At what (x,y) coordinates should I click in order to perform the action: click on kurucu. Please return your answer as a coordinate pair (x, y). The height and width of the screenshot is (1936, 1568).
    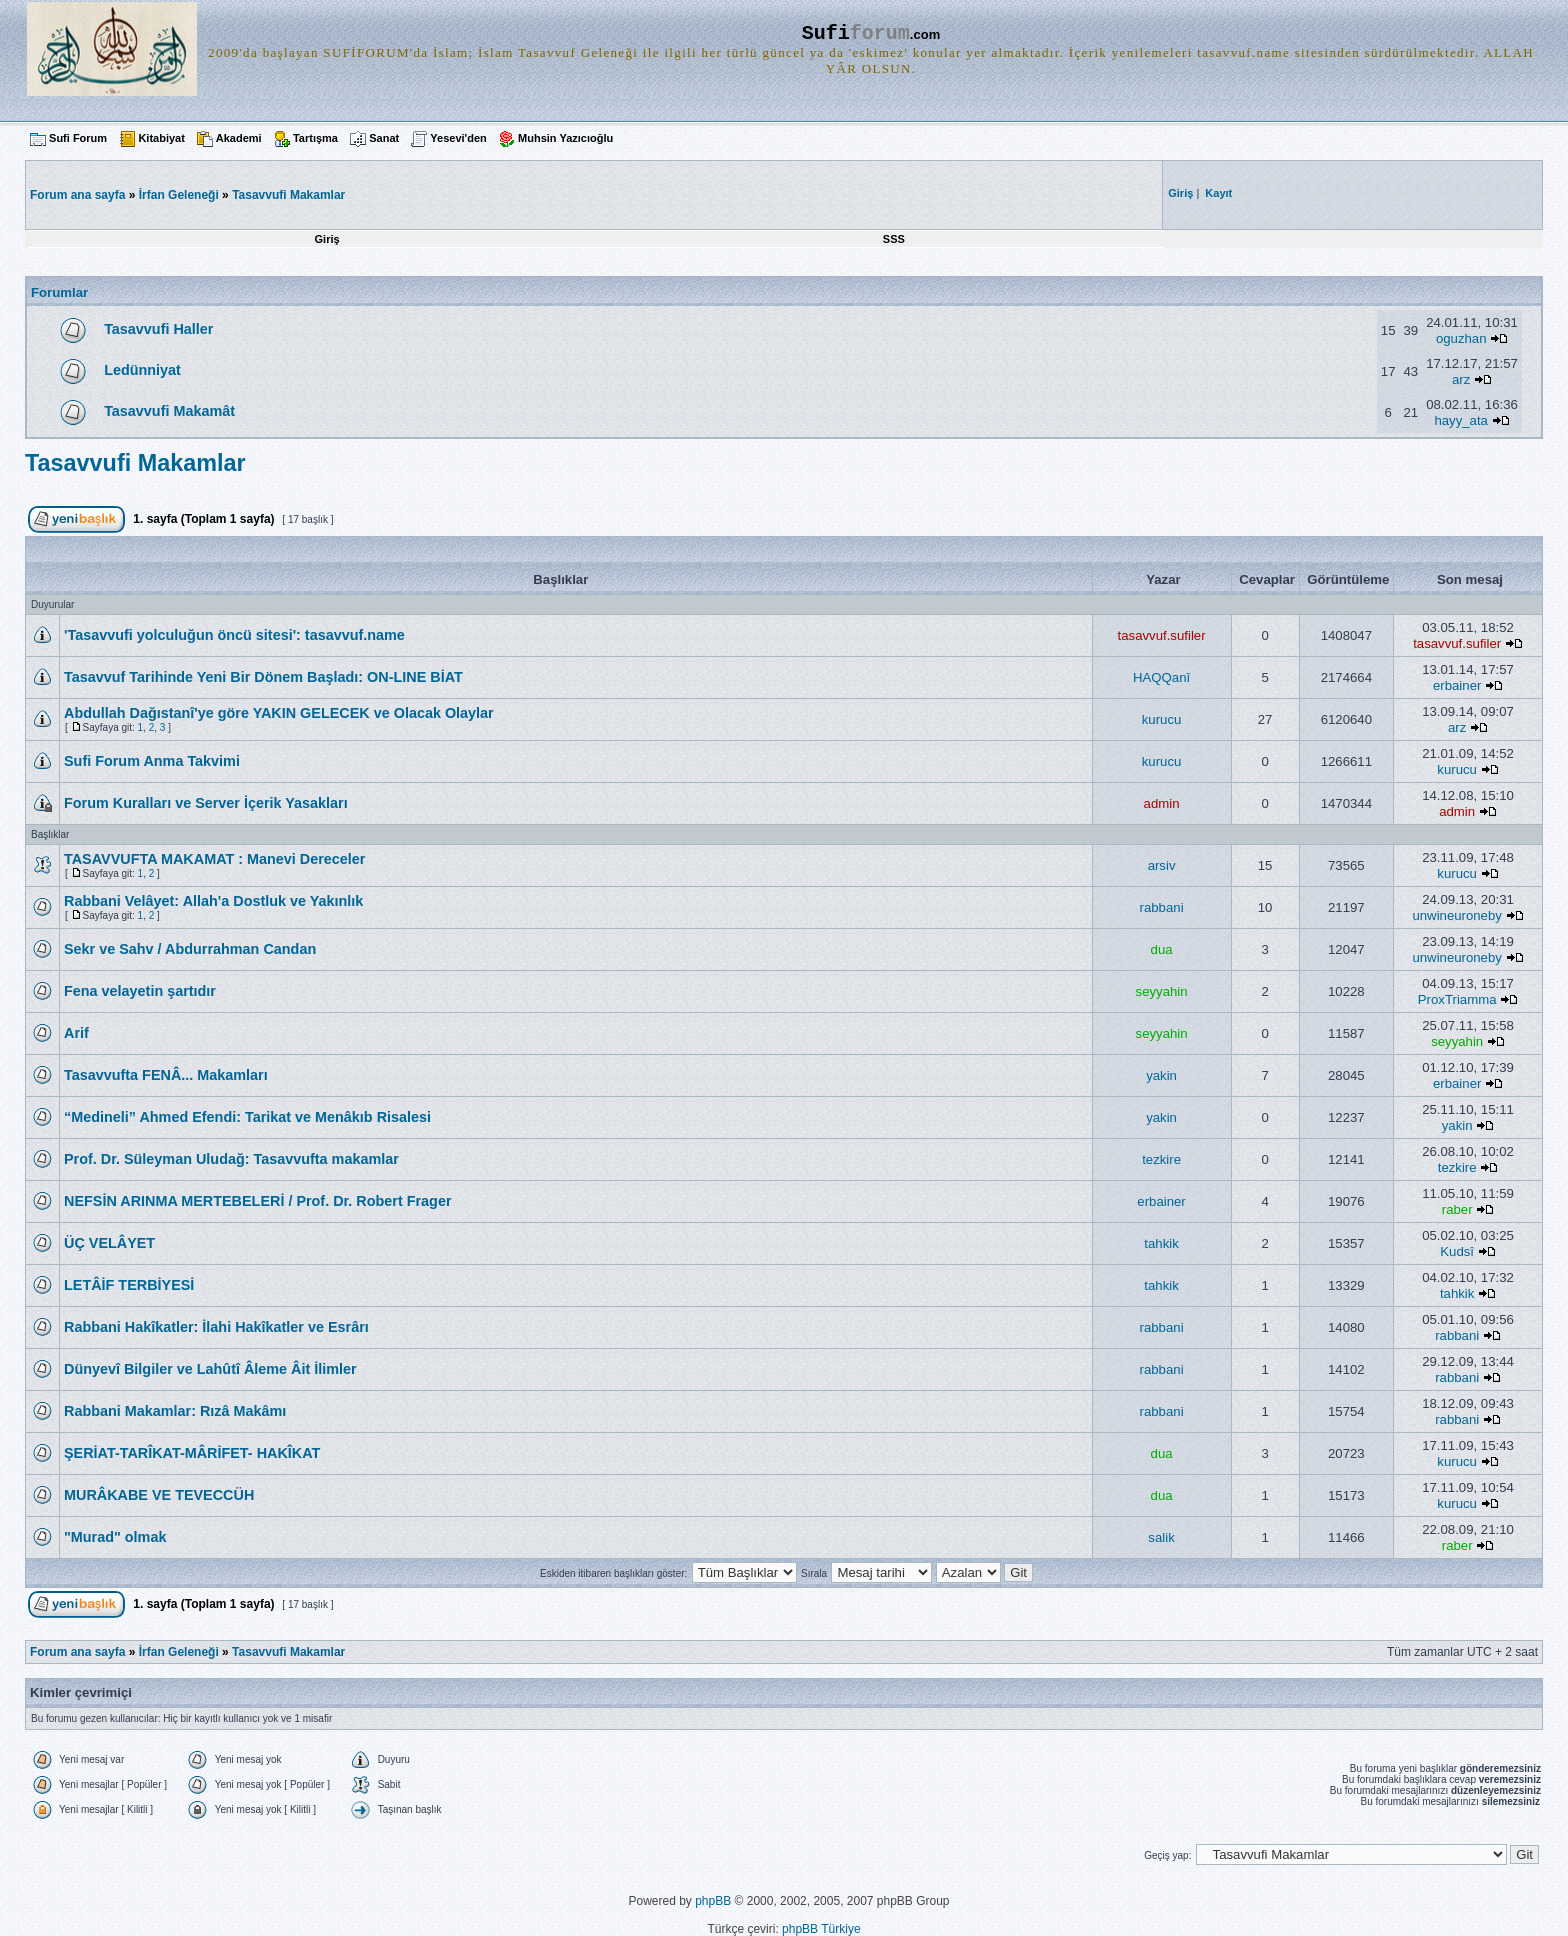
    Looking at the image, I should click on (1162, 719).